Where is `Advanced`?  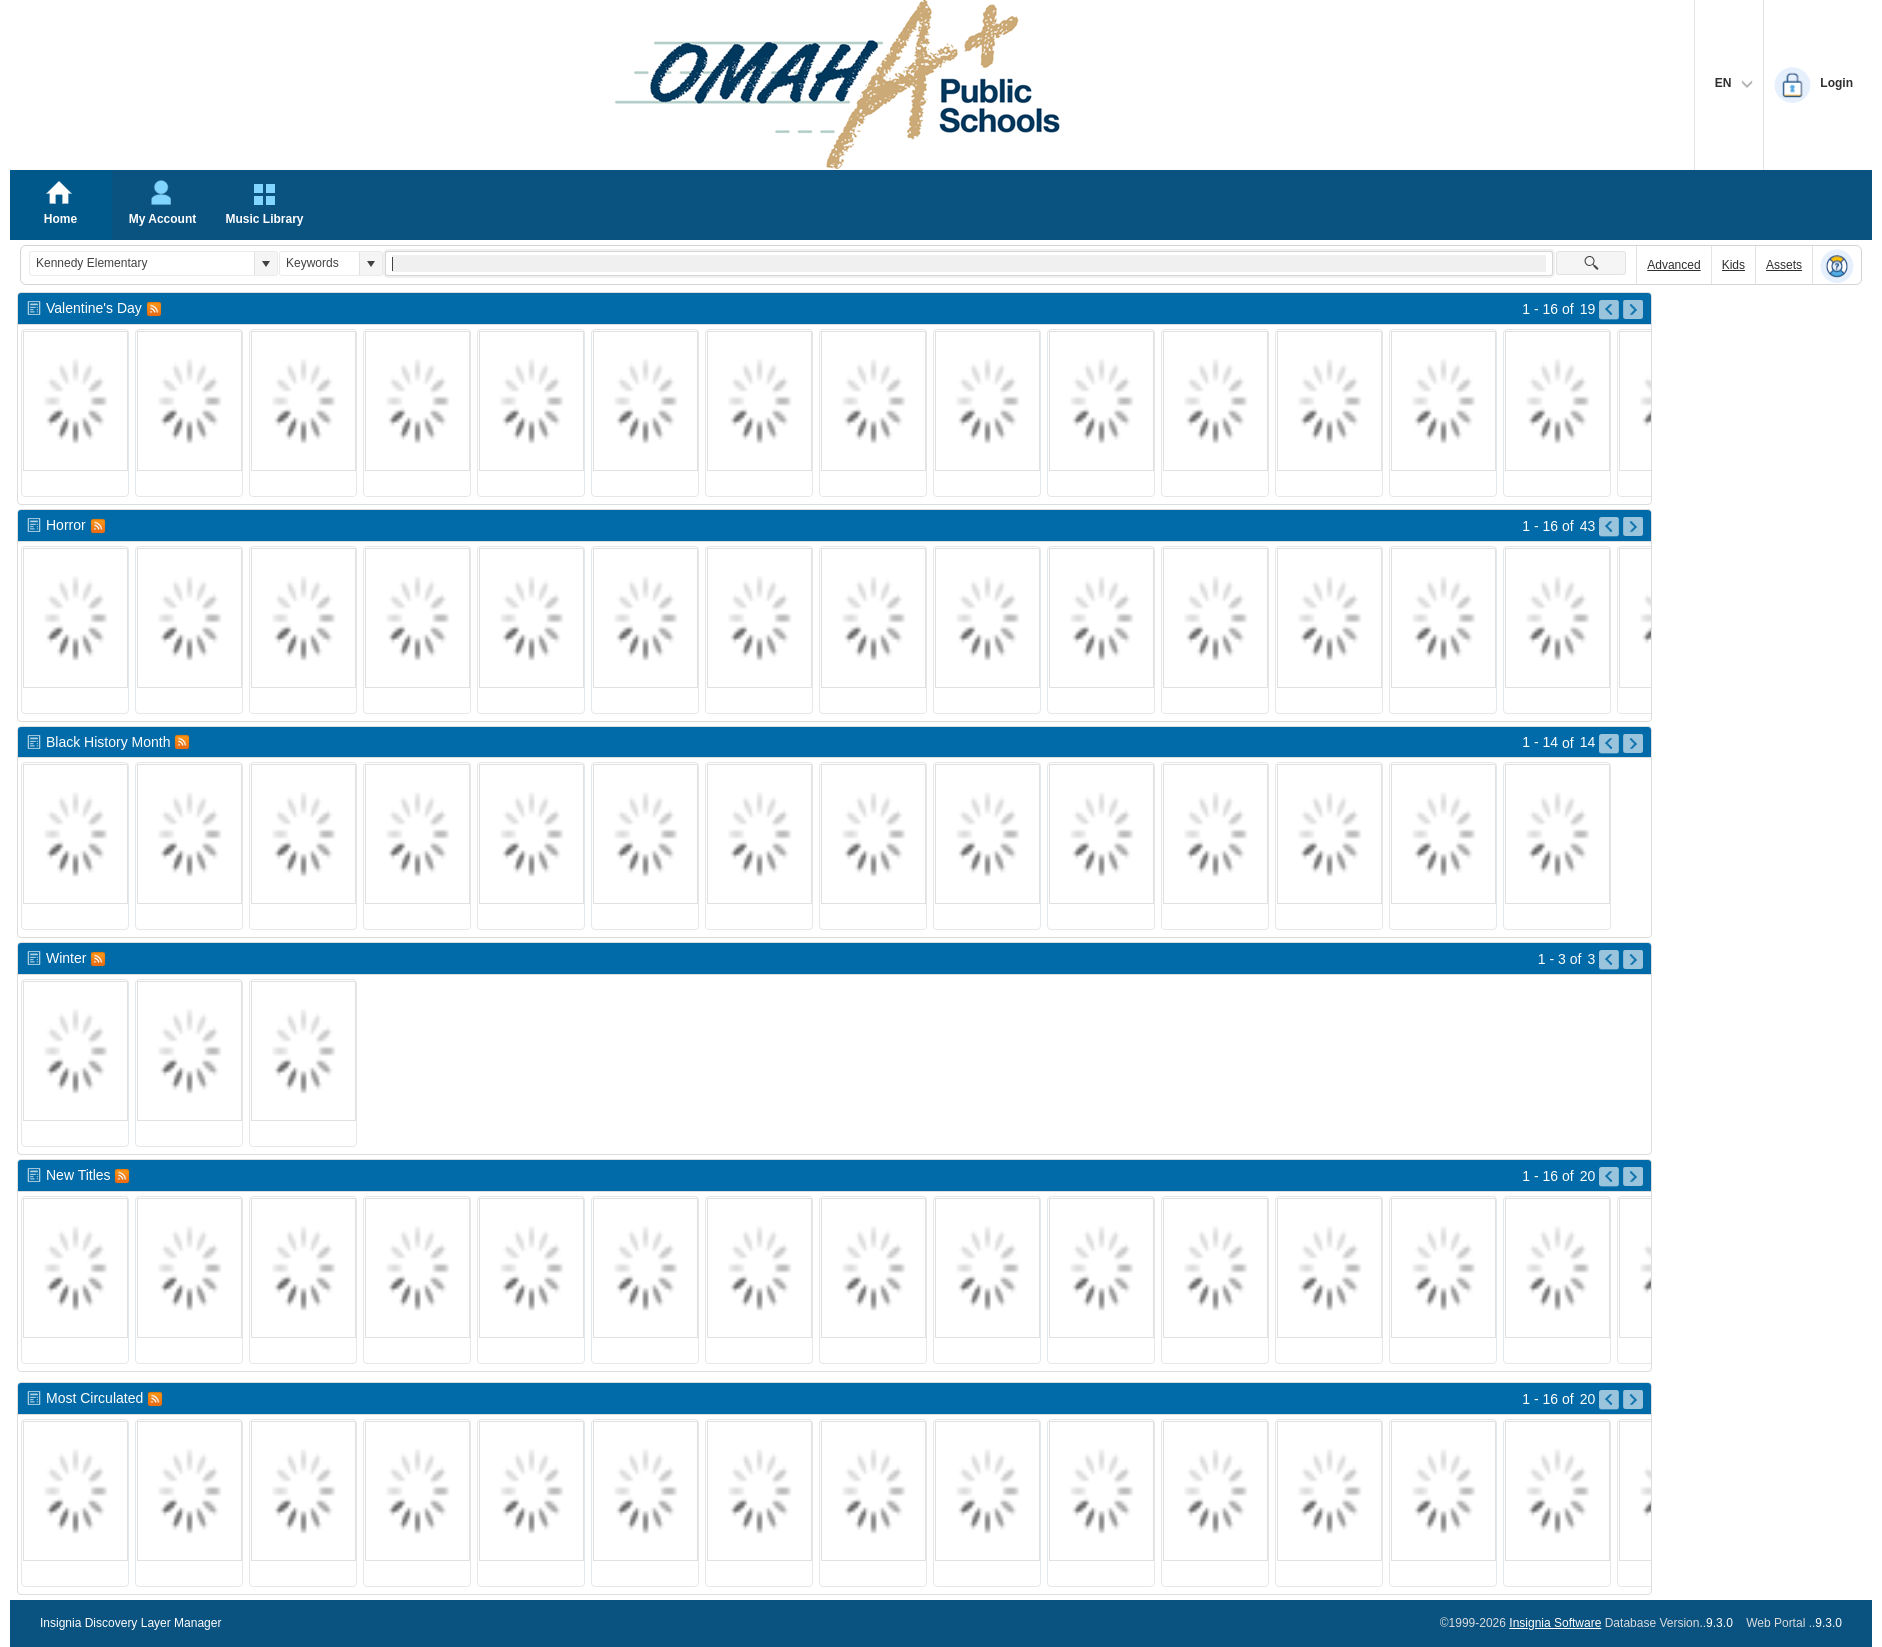 Advanced is located at coordinates (1673, 265).